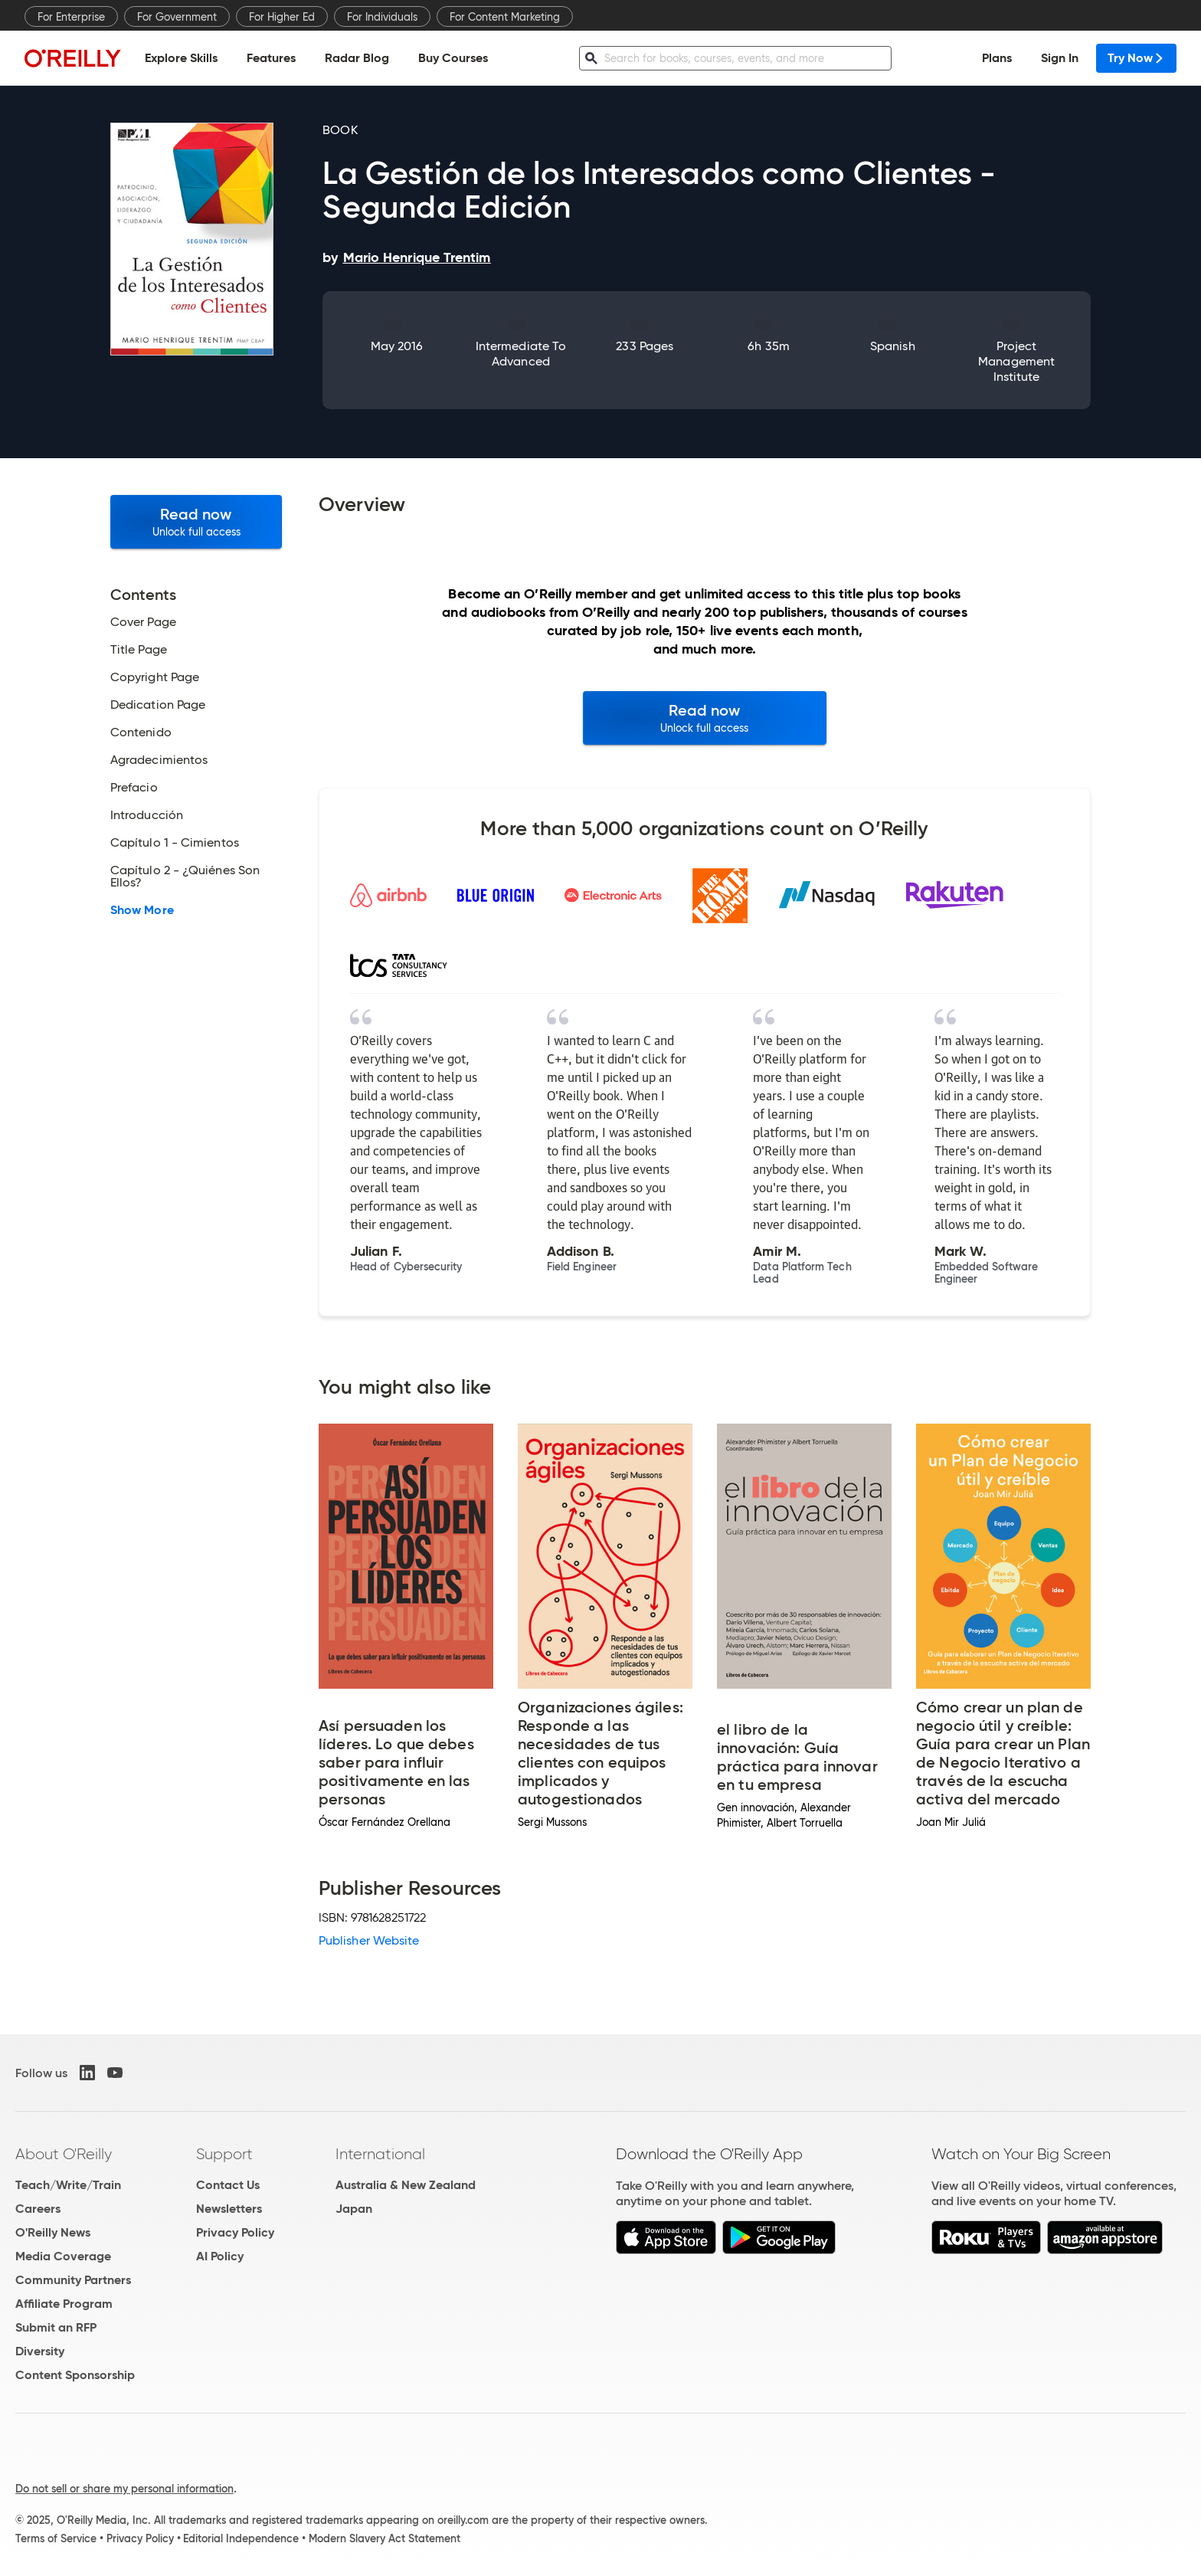 The image size is (1201, 2576). I want to click on Try Now, so click(1136, 58).